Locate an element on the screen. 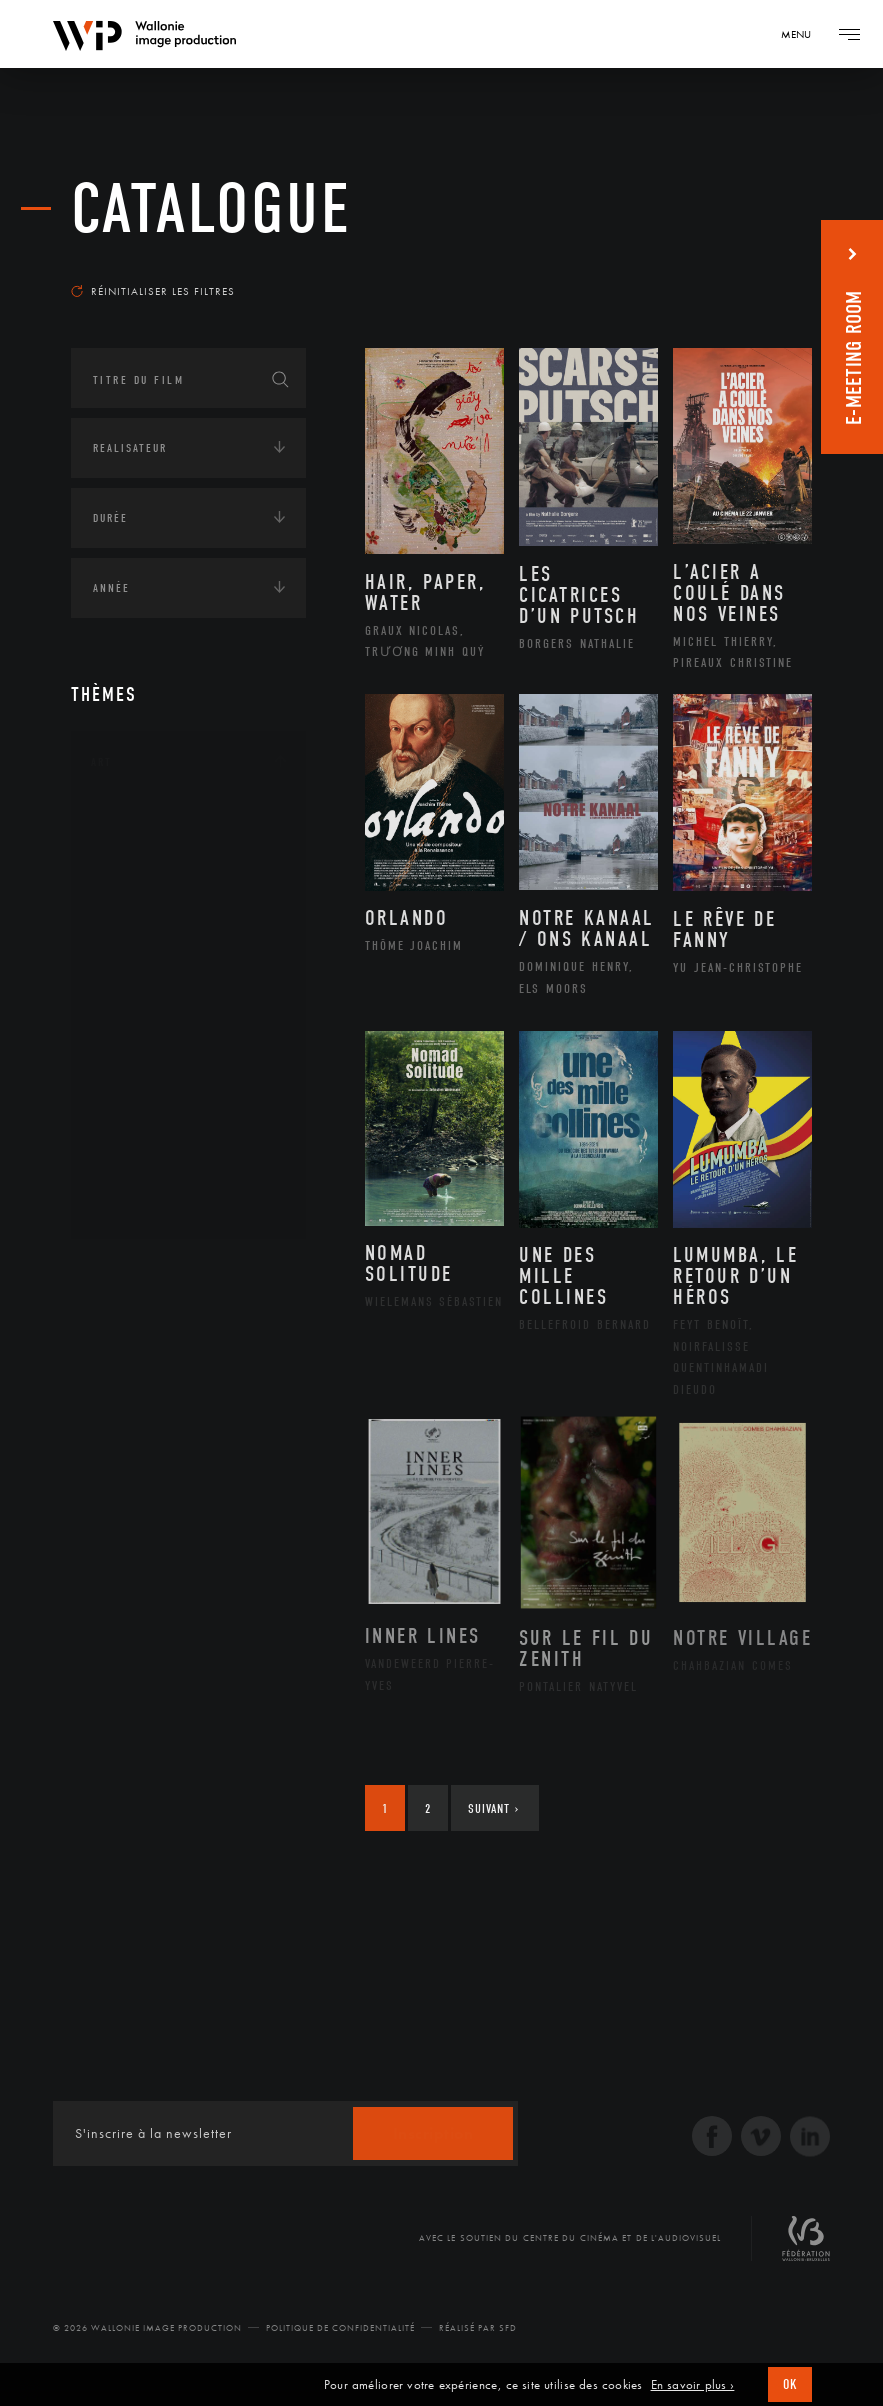 This screenshot has width=883, height=2406. Sculpture is located at coordinates (144, 1172).